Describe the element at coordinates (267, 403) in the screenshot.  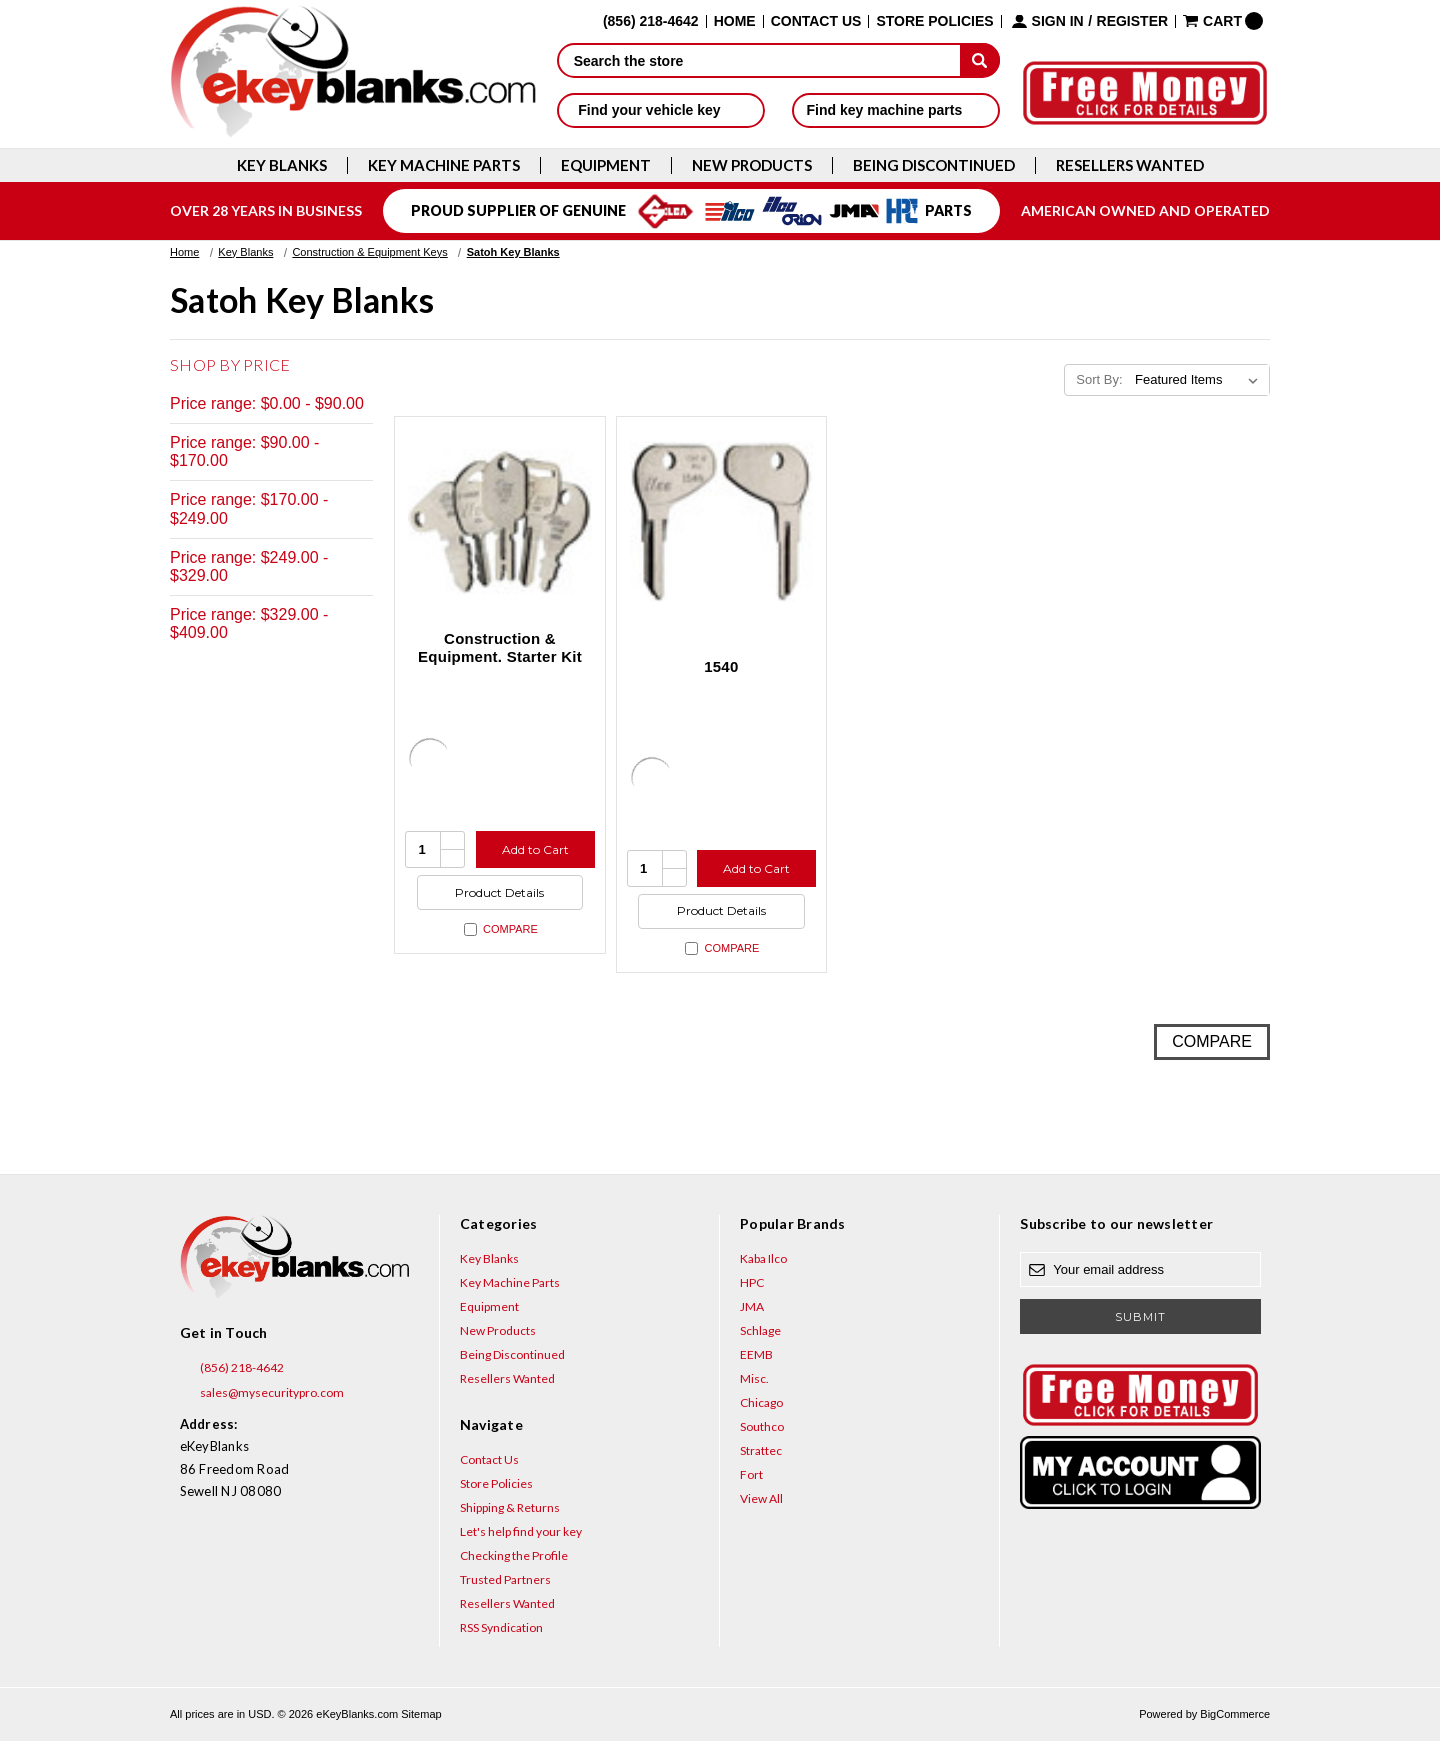
I see `Price range: $0.00 - $90.00` at that location.